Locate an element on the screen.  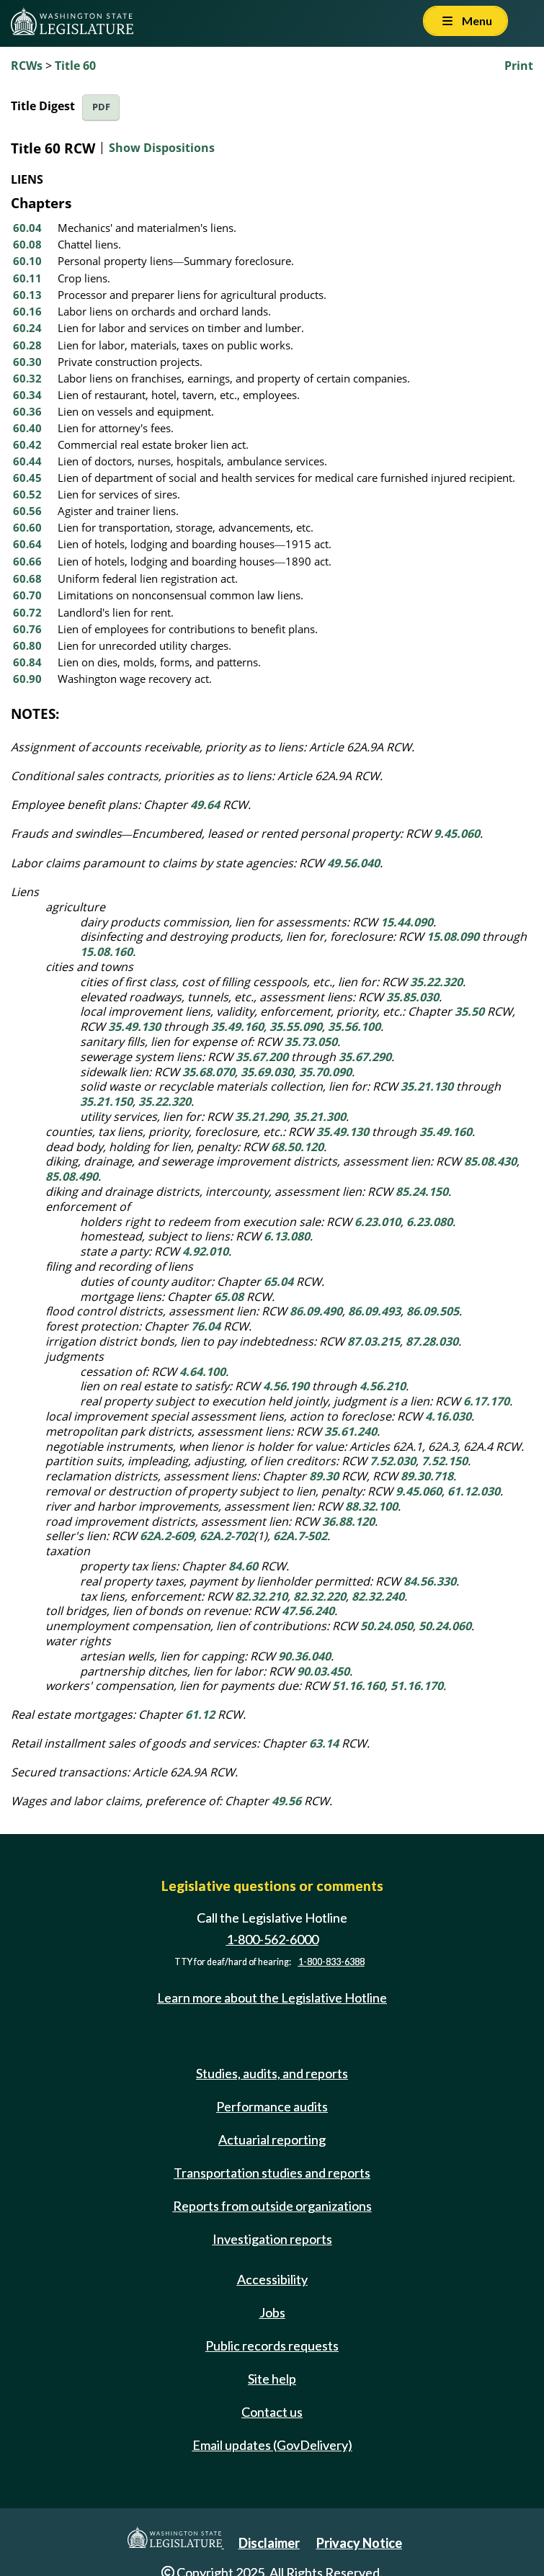
Contact us is located at coordinates (272, 2412).